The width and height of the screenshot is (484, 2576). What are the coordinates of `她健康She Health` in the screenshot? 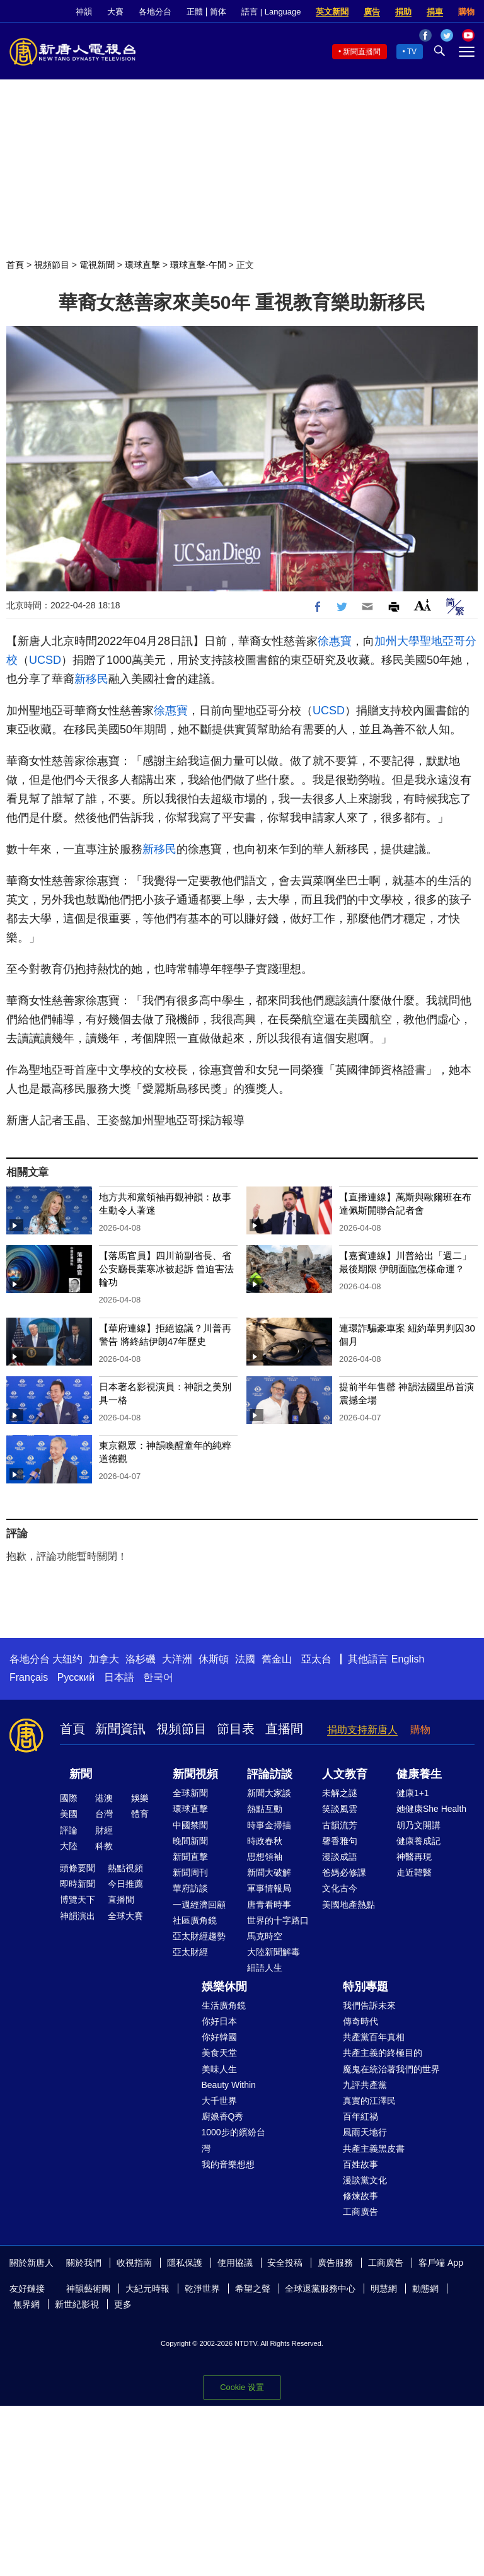 It's located at (431, 1809).